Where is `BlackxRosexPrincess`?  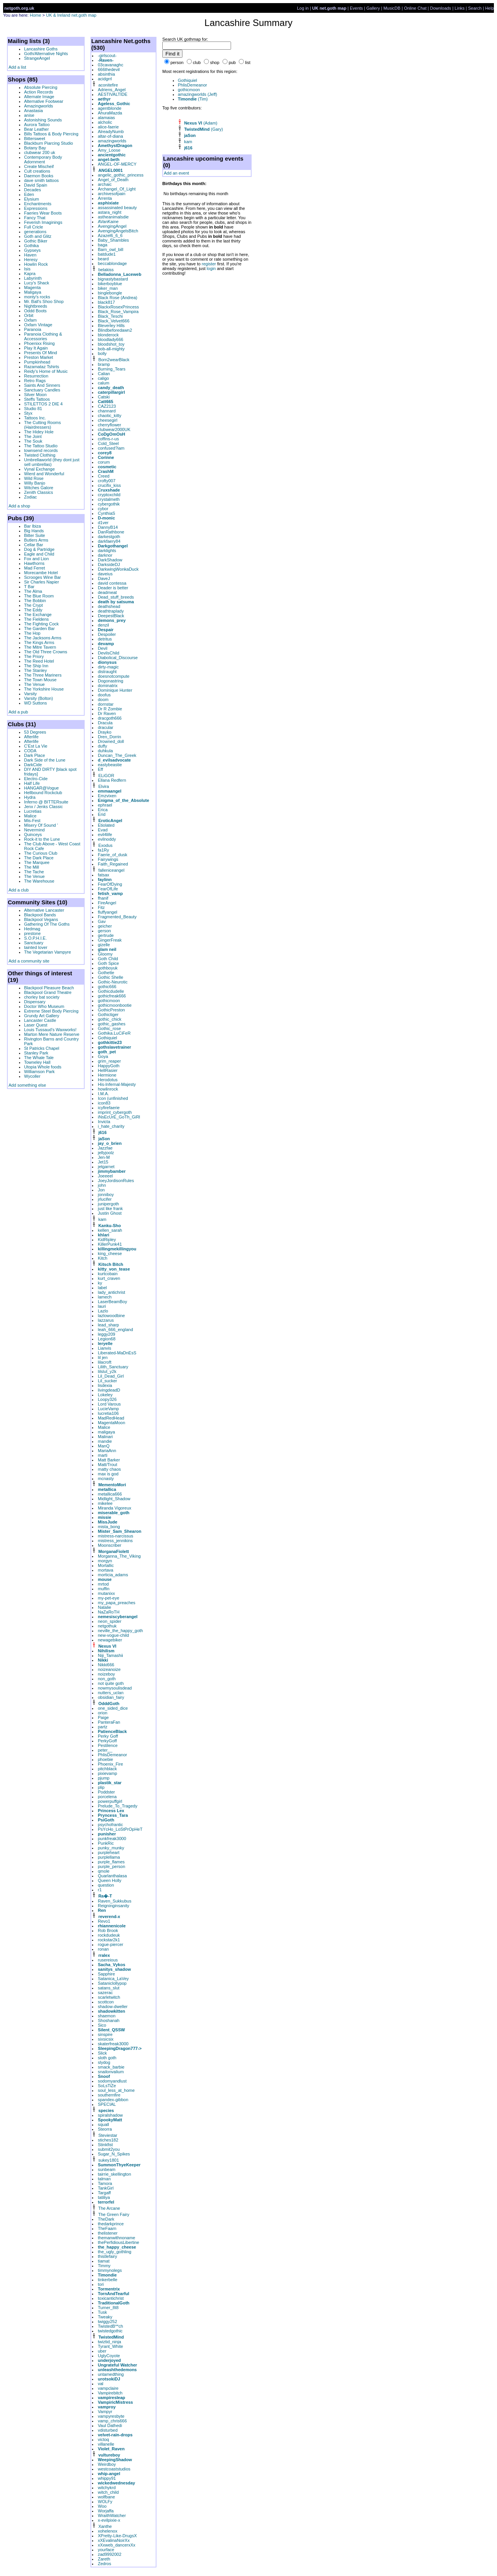
BlackxRosexPrincess is located at coordinates (118, 307).